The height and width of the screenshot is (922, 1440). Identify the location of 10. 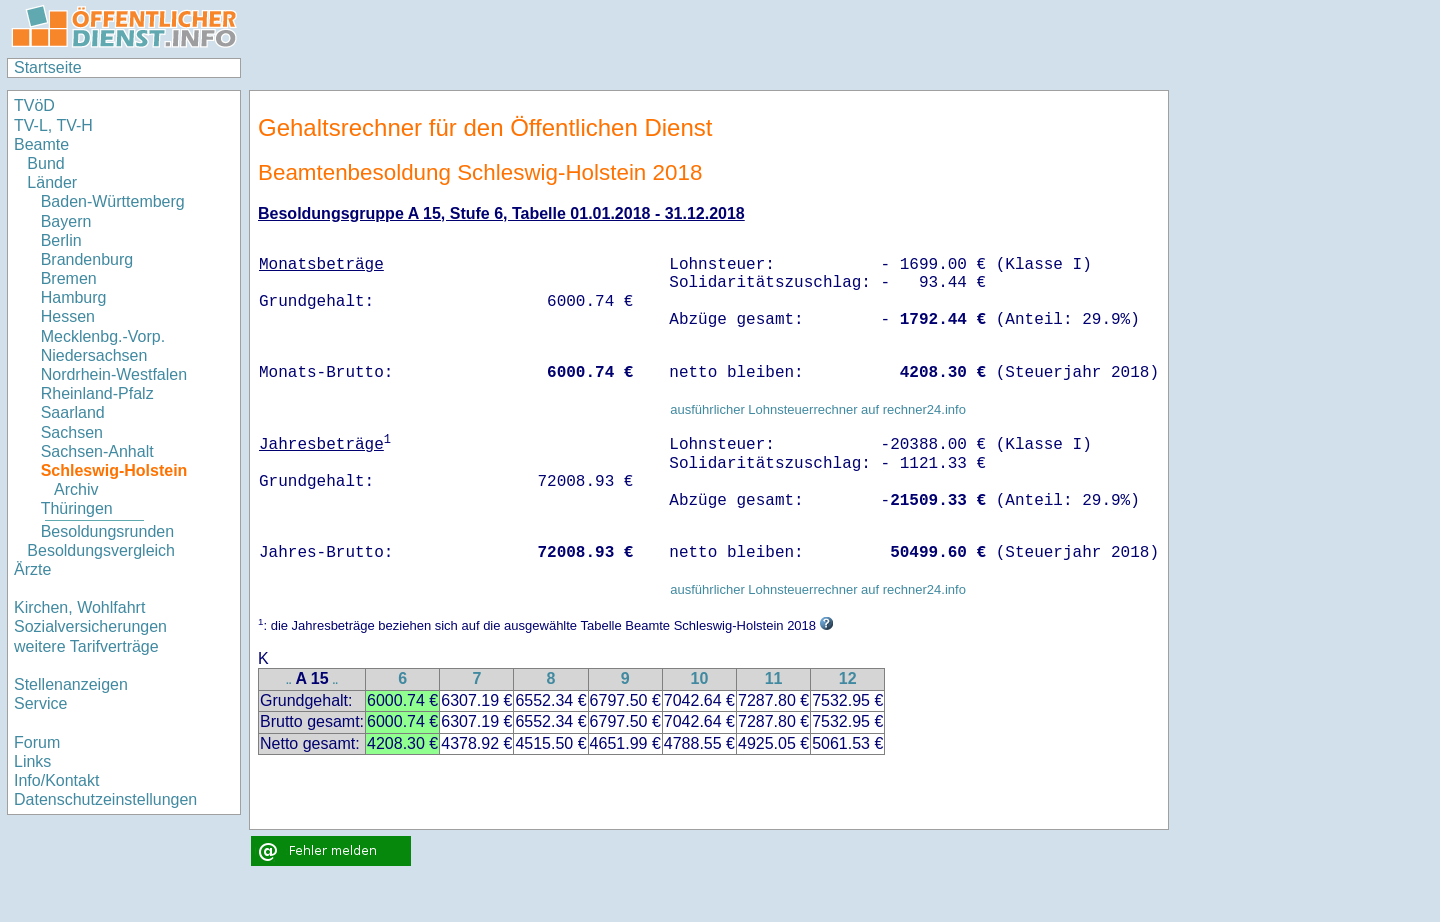
(699, 678).